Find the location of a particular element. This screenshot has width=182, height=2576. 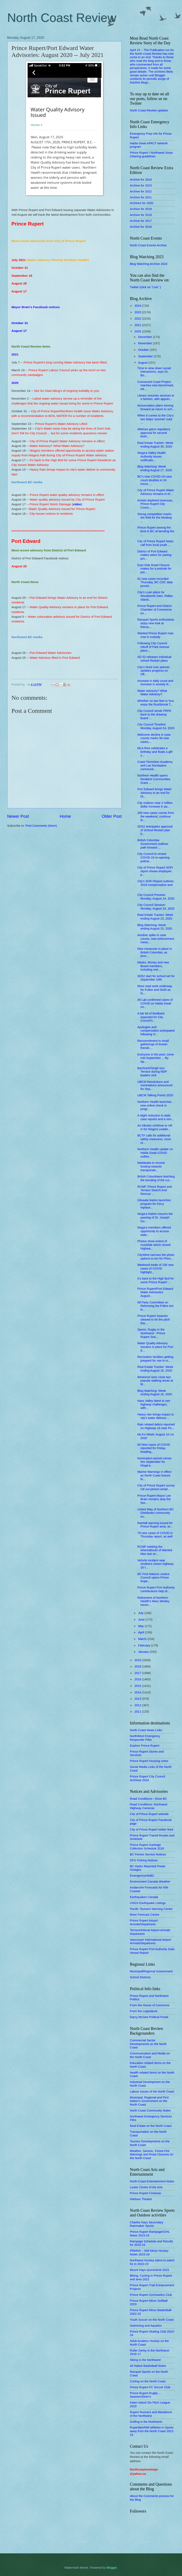

City Council sends PRPA back to the drawing board ... is located at coordinates (154, 714).